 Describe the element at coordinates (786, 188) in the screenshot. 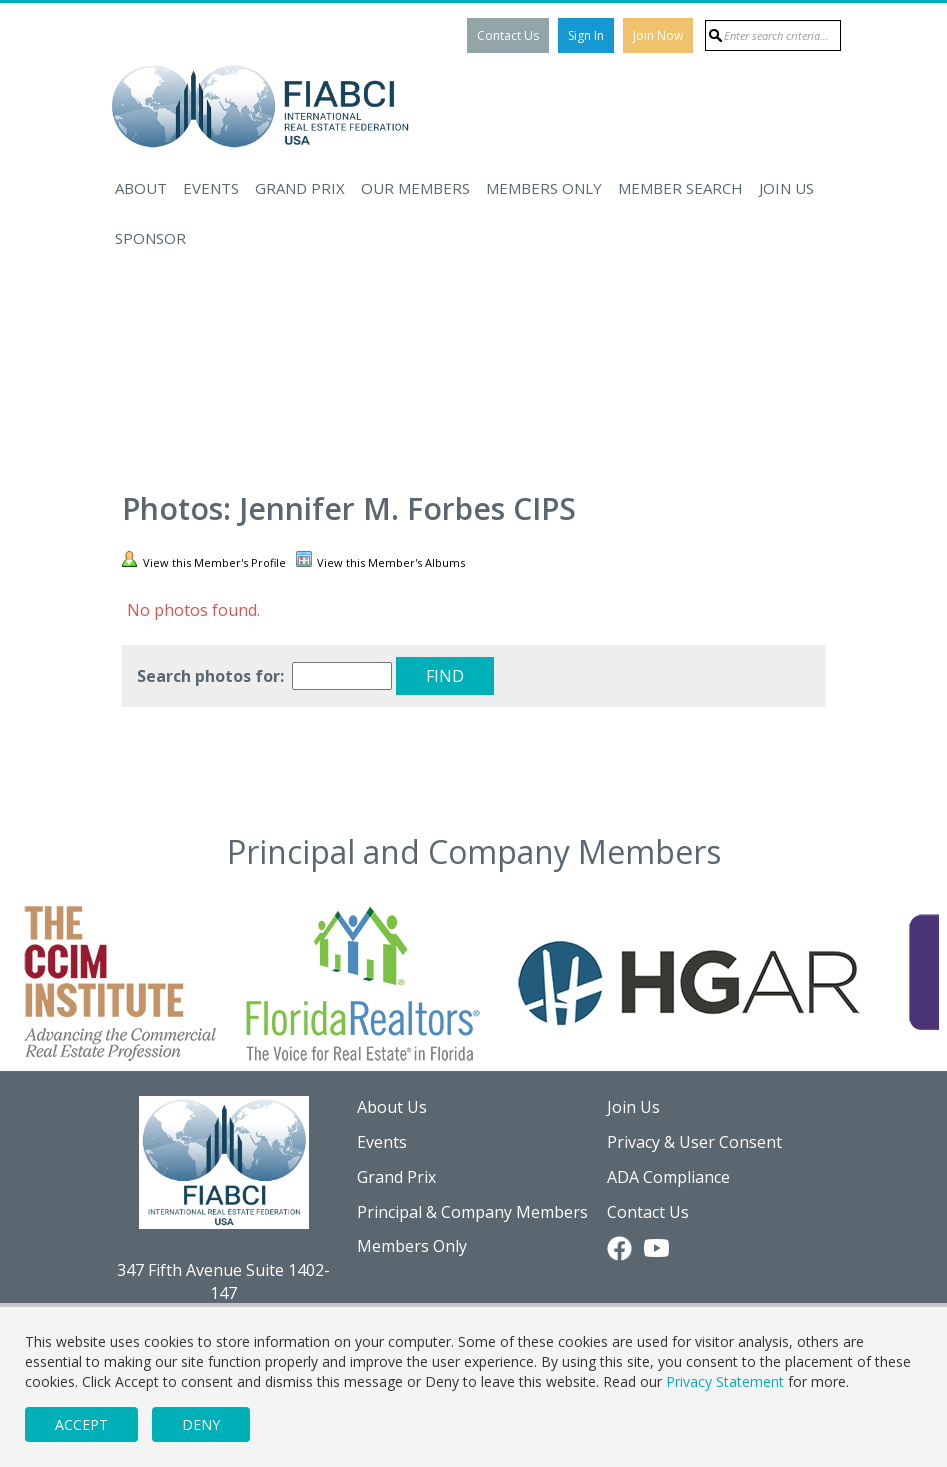

I see `Join Us` at that location.